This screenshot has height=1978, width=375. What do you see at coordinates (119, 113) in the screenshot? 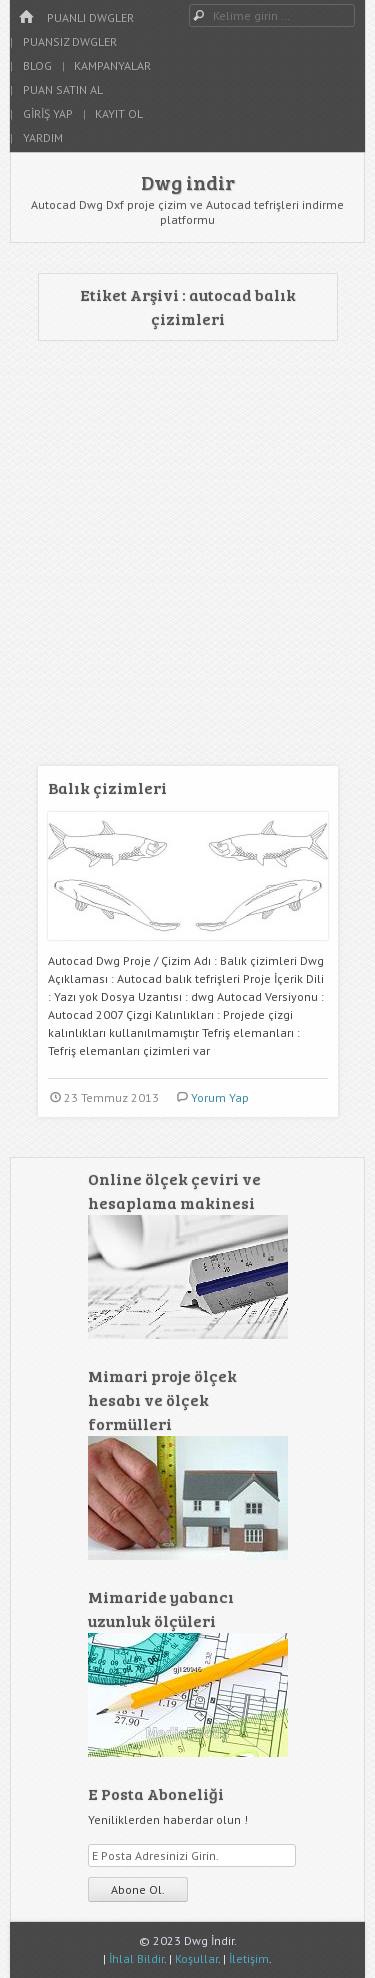
I see `Kayıt Ol` at bounding box center [119, 113].